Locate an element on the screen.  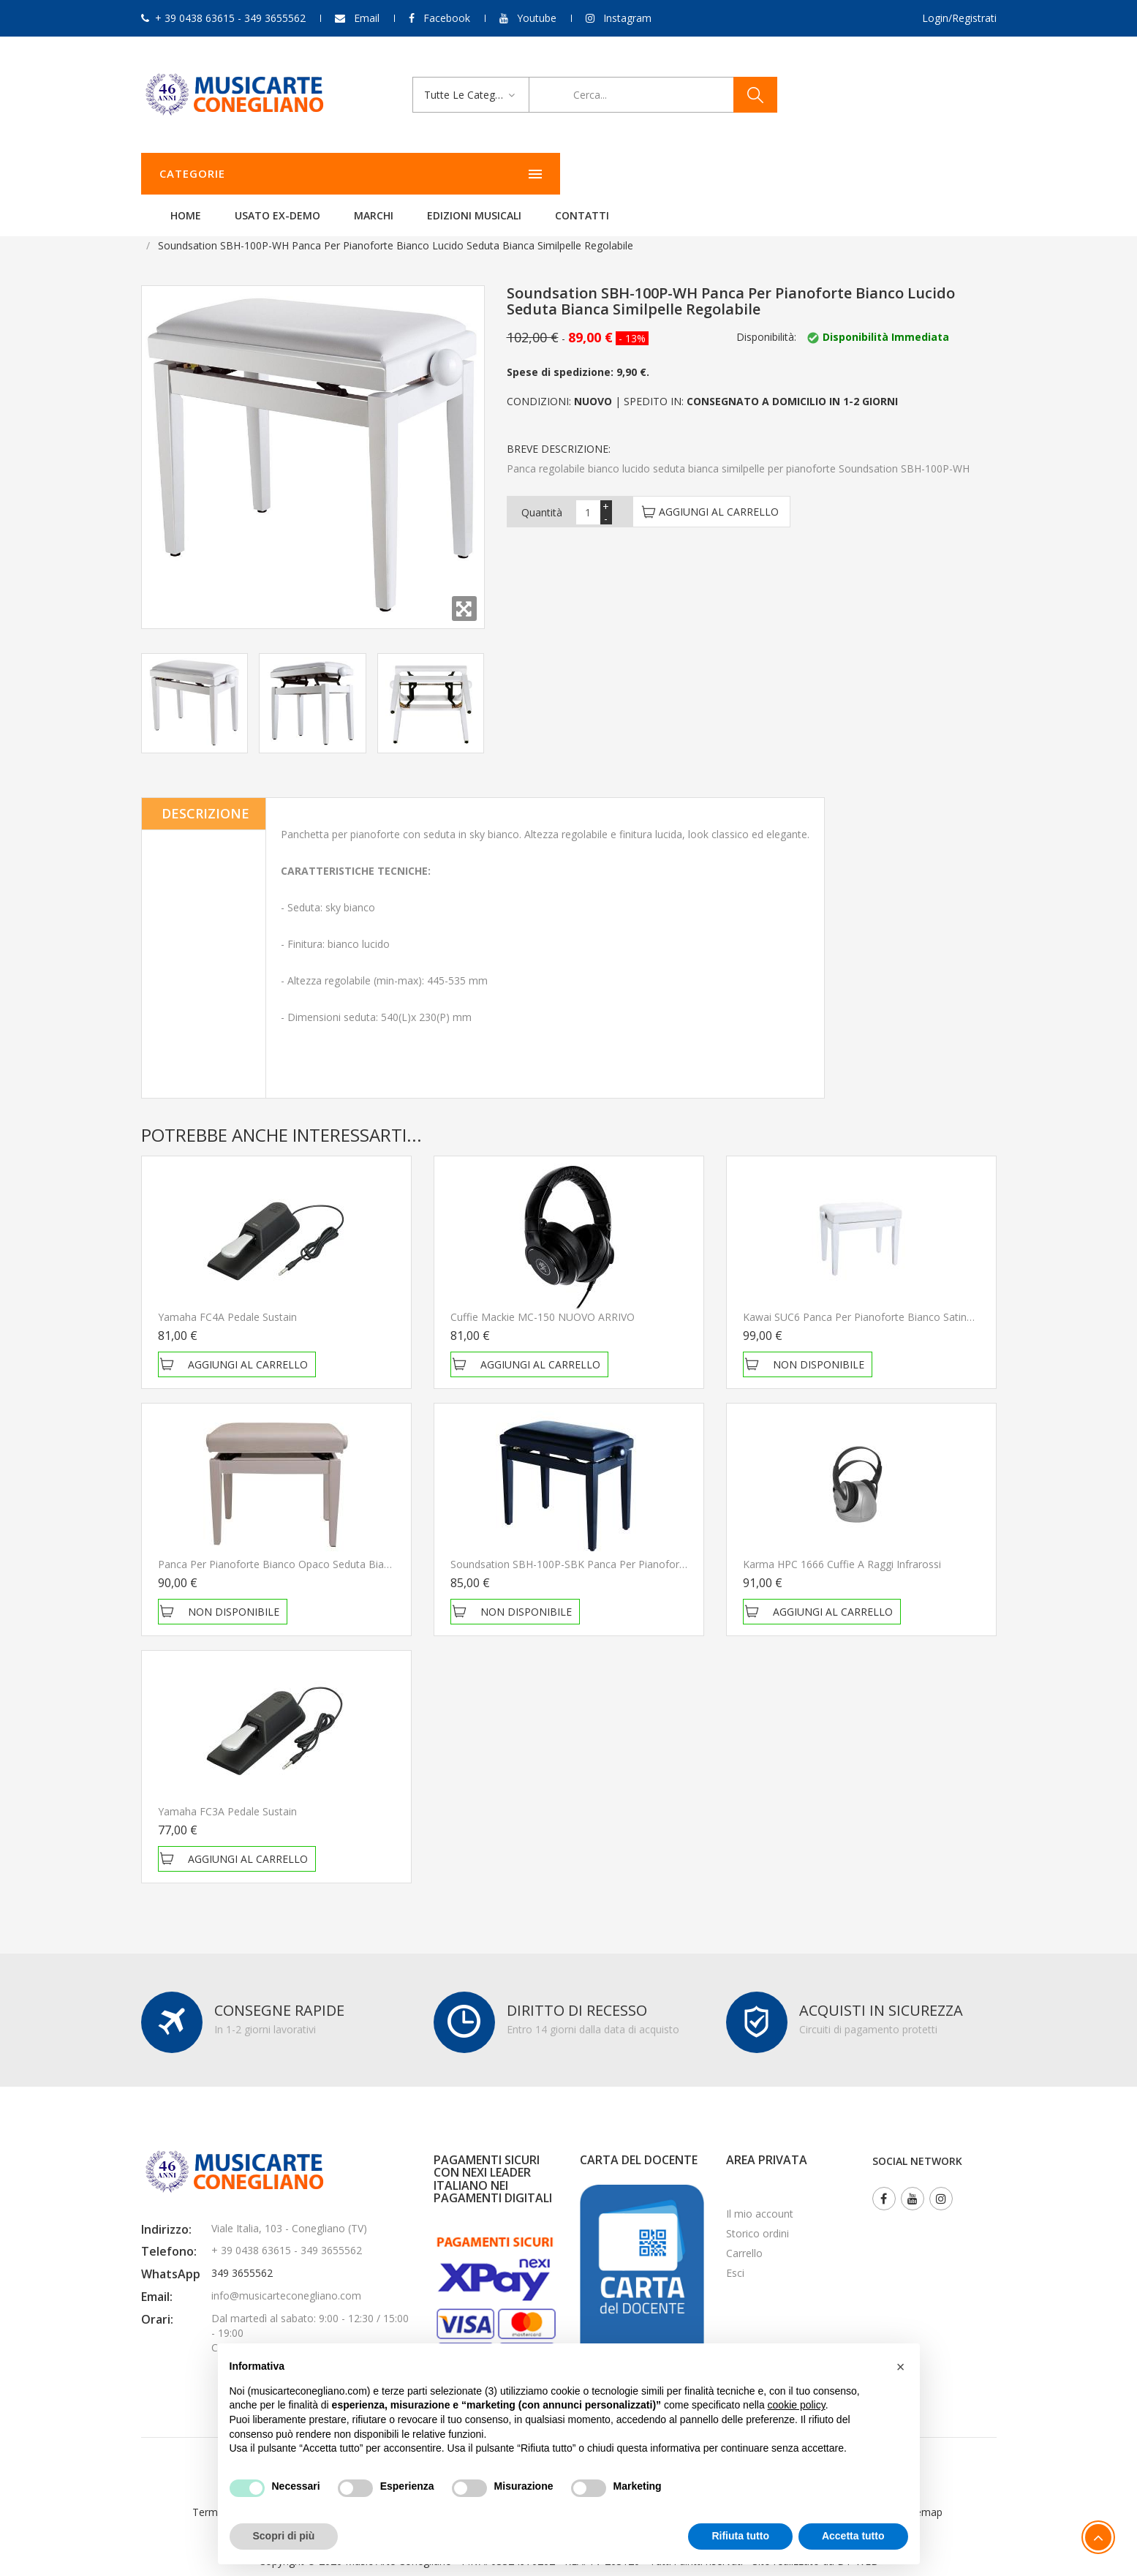
Accetta tutto [button] is located at coordinates (853, 2536).